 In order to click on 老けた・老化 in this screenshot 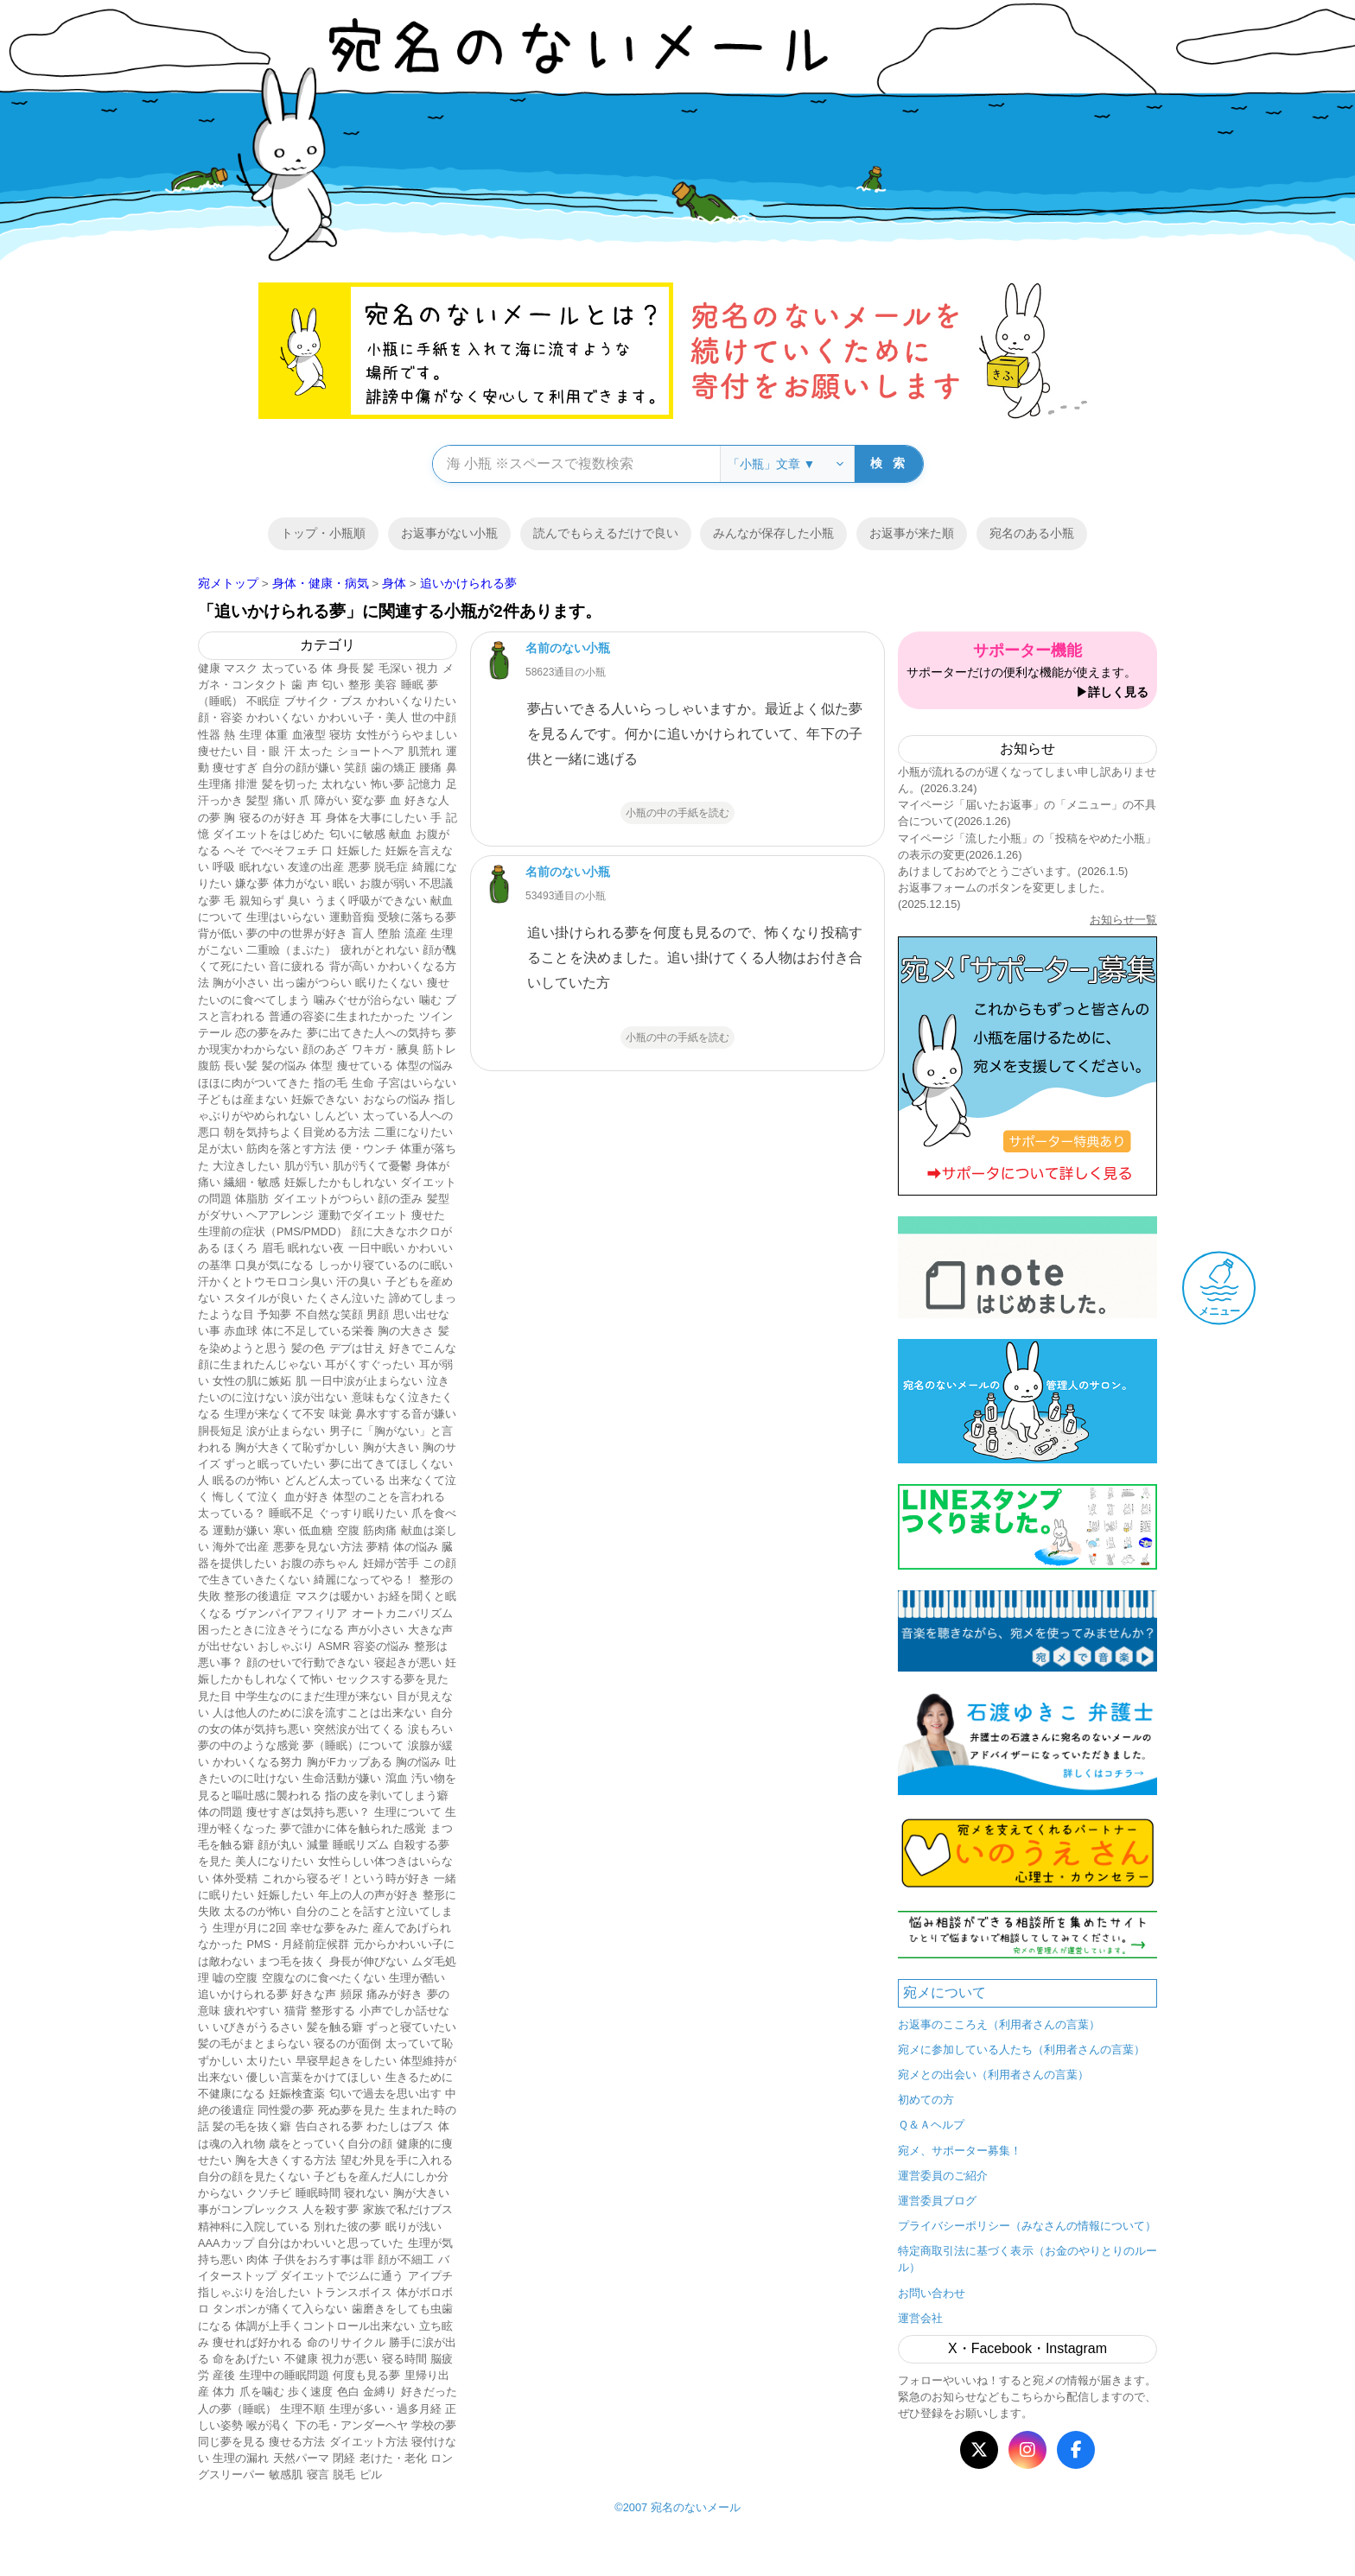, I will do `click(393, 2458)`.